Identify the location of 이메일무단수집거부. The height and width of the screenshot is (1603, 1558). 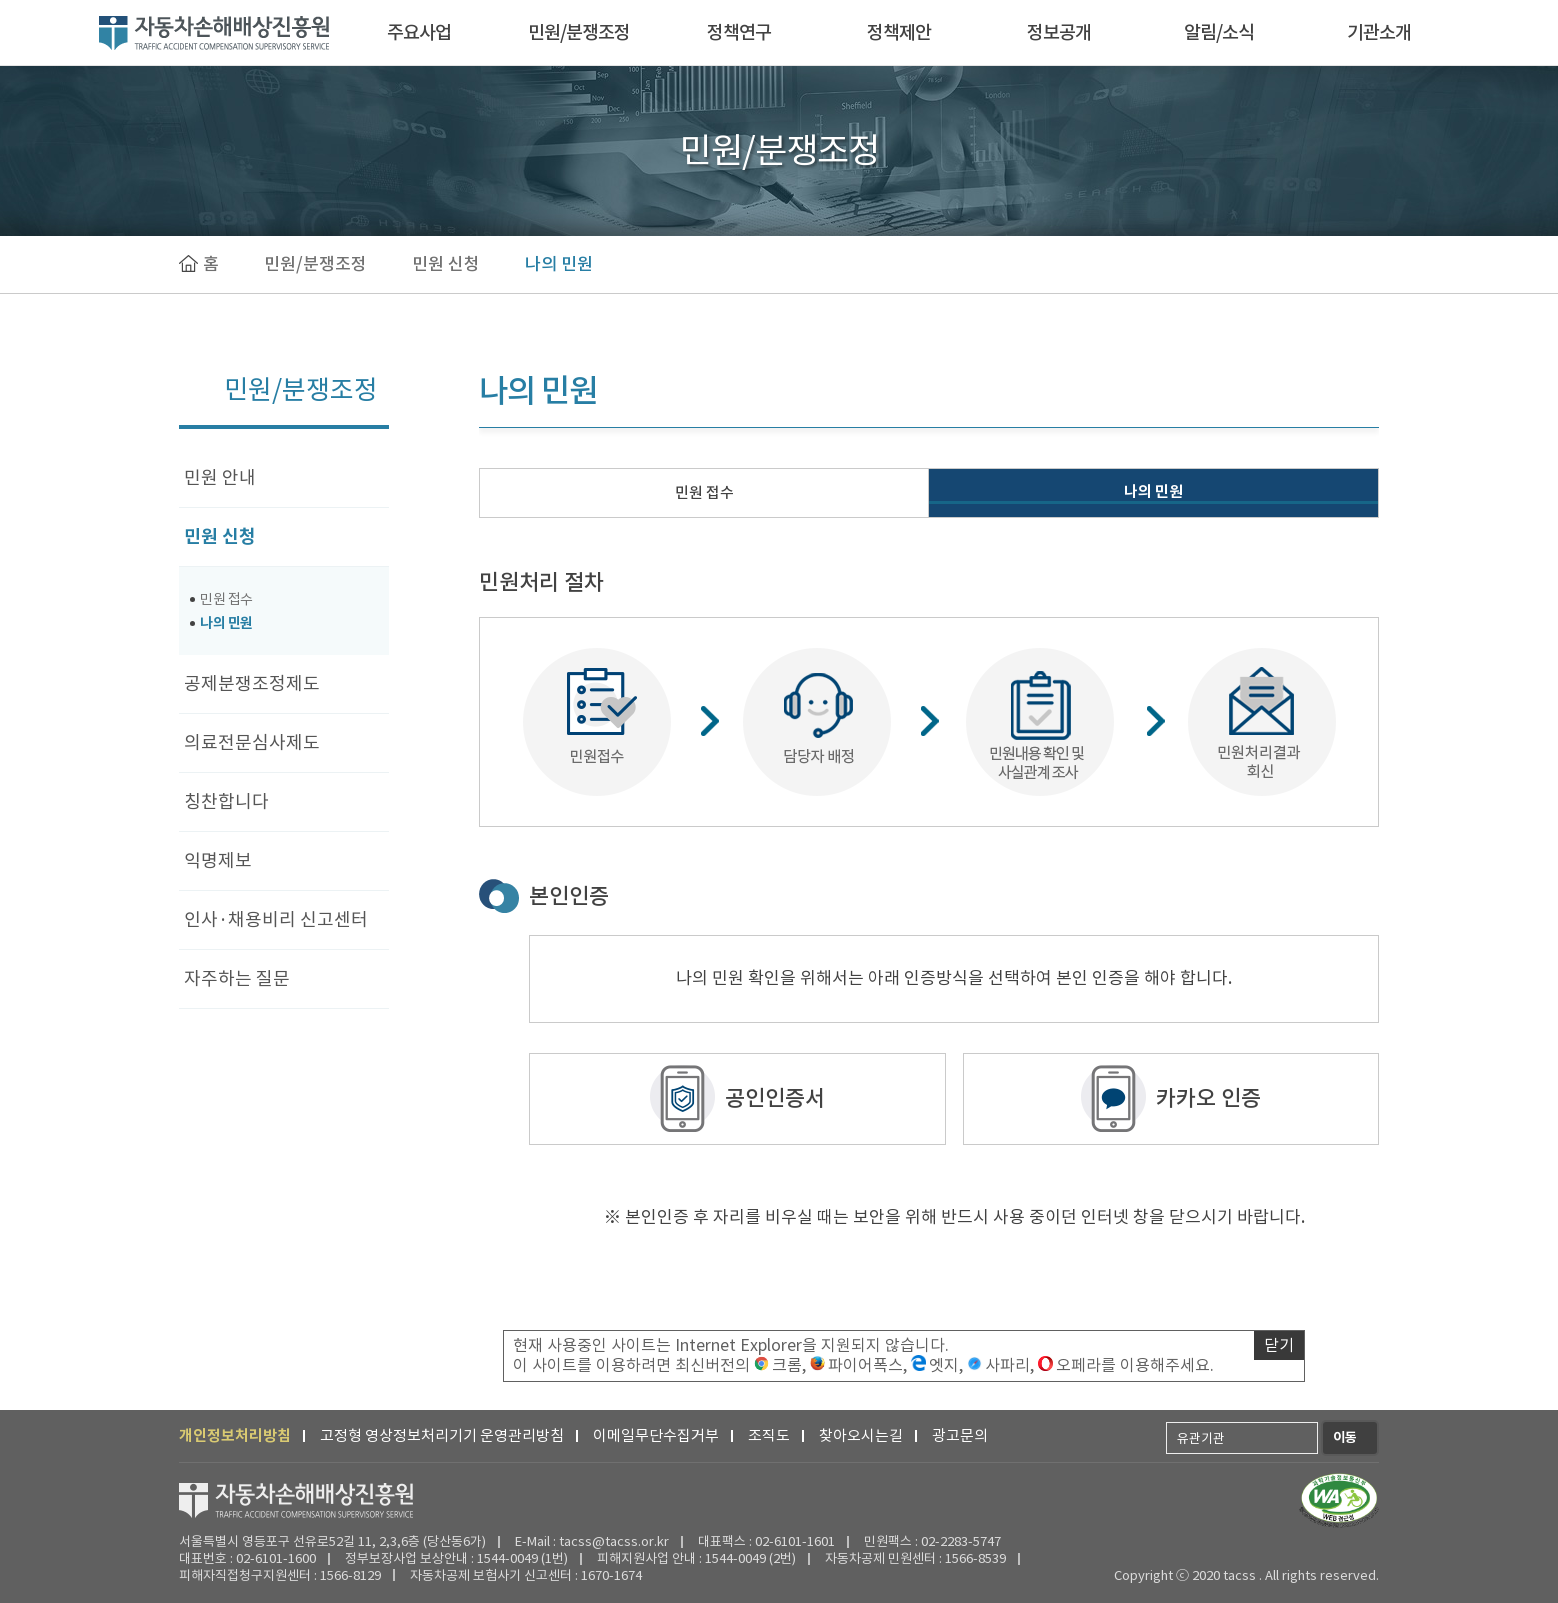
(656, 1435).